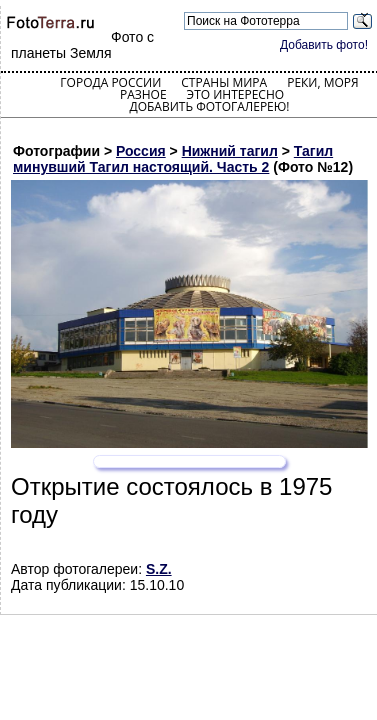 The image size is (377, 720). What do you see at coordinates (324, 45) in the screenshot?
I see `Добавить фото!` at bounding box center [324, 45].